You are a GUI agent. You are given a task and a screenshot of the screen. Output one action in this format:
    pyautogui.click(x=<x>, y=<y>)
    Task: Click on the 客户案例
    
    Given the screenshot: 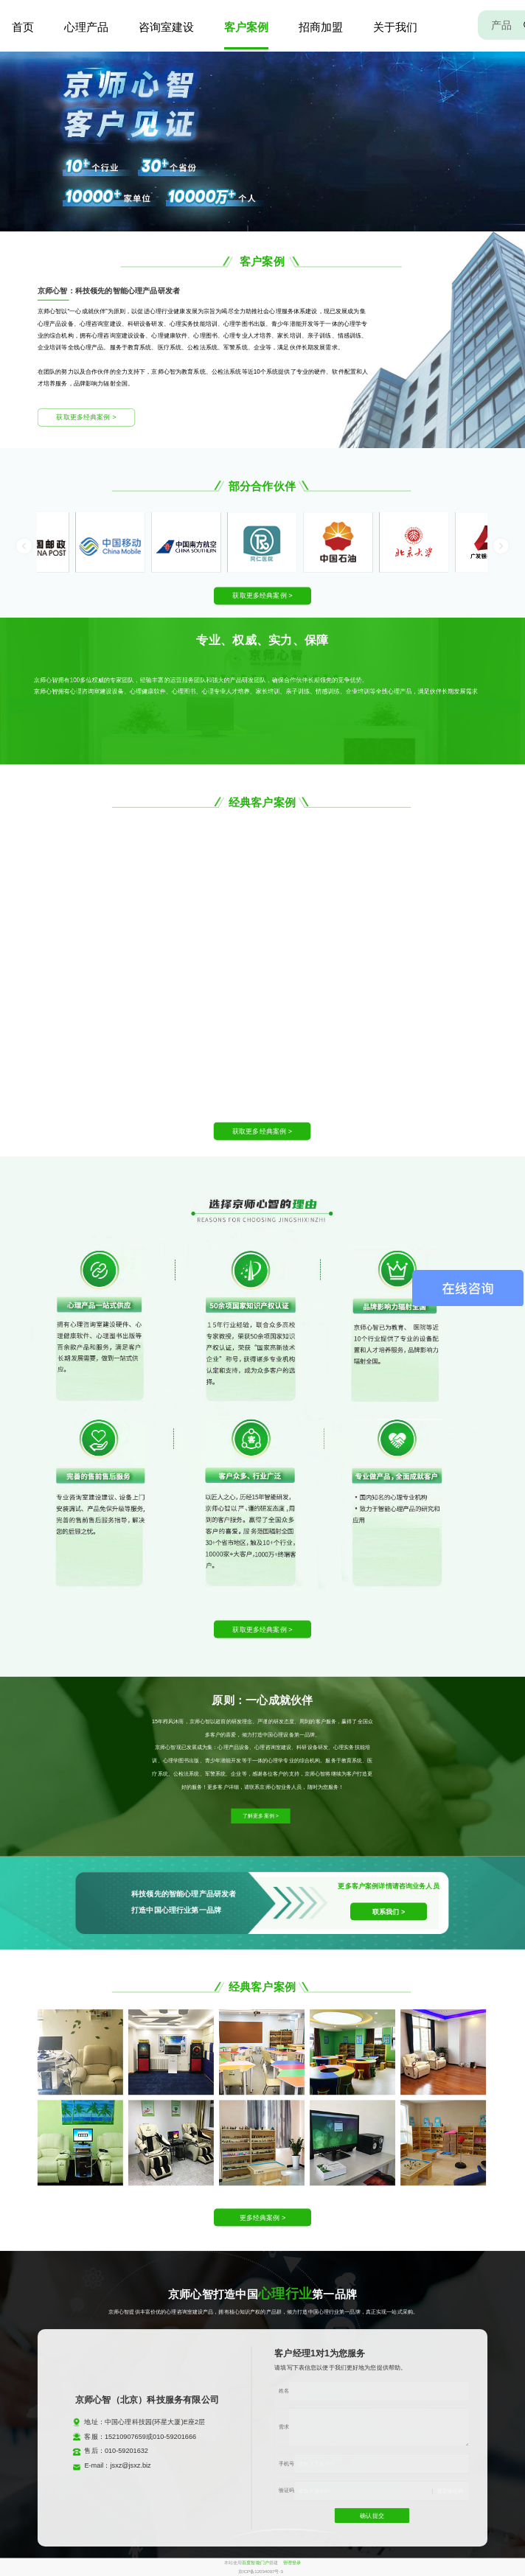 What is the action you would take?
    pyautogui.click(x=246, y=27)
    